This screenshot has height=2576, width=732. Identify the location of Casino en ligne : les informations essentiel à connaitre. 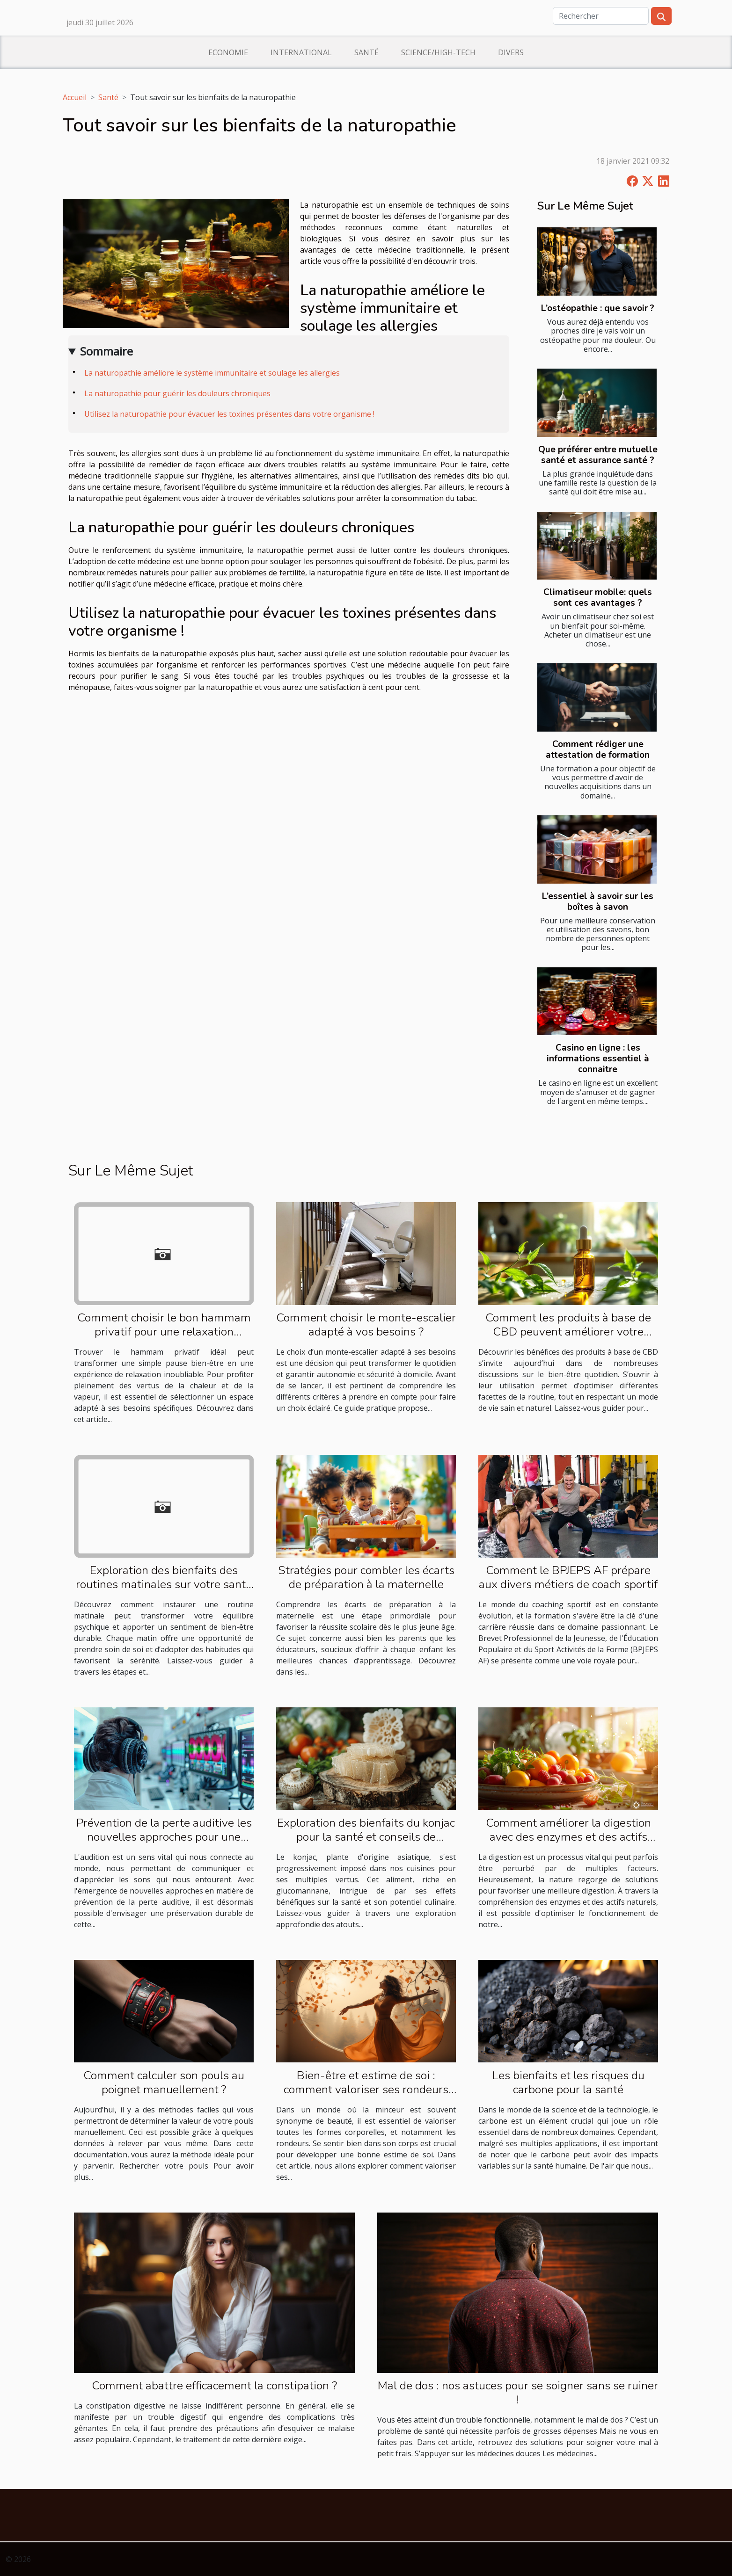
(598, 1058).